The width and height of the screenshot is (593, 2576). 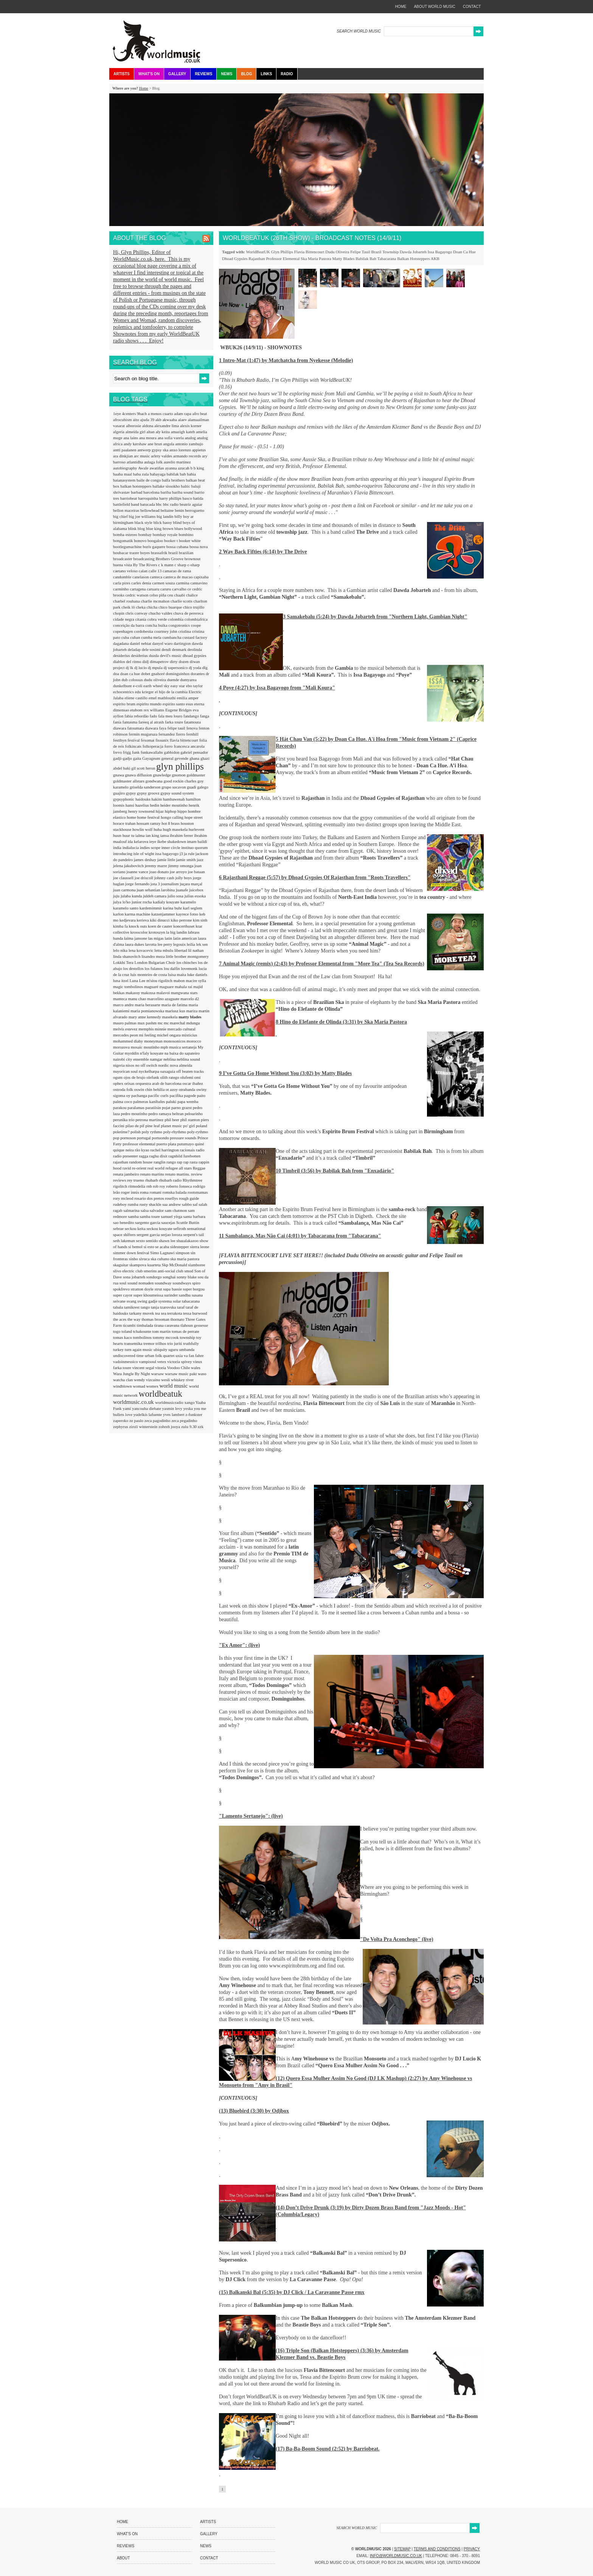 What do you see at coordinates (132, 1301) in the screenshot?
I see `svang` at bounding box center [132, 1301].